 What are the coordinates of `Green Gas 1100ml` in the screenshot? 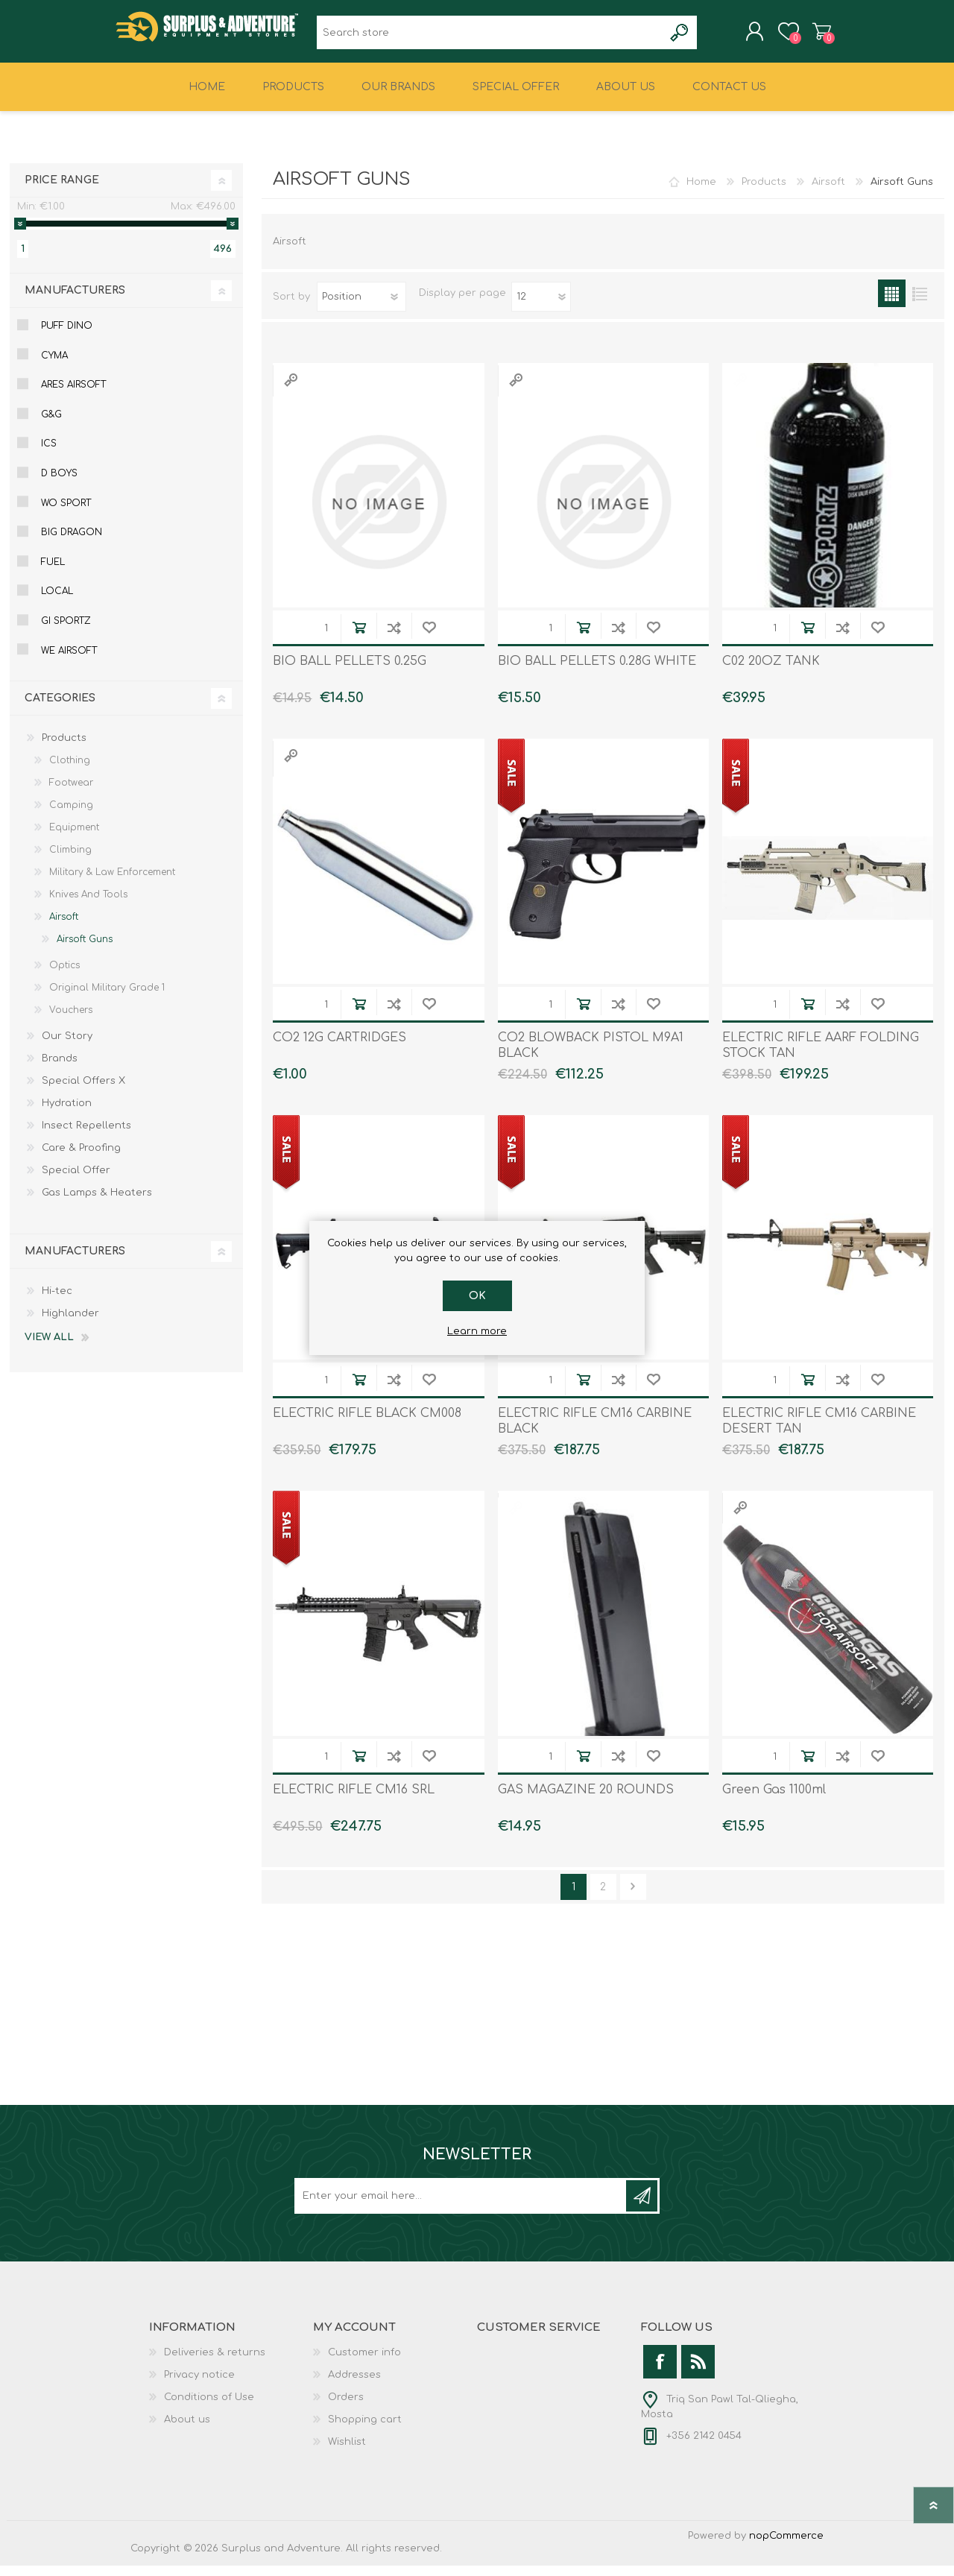 It's located at (774, 1800).